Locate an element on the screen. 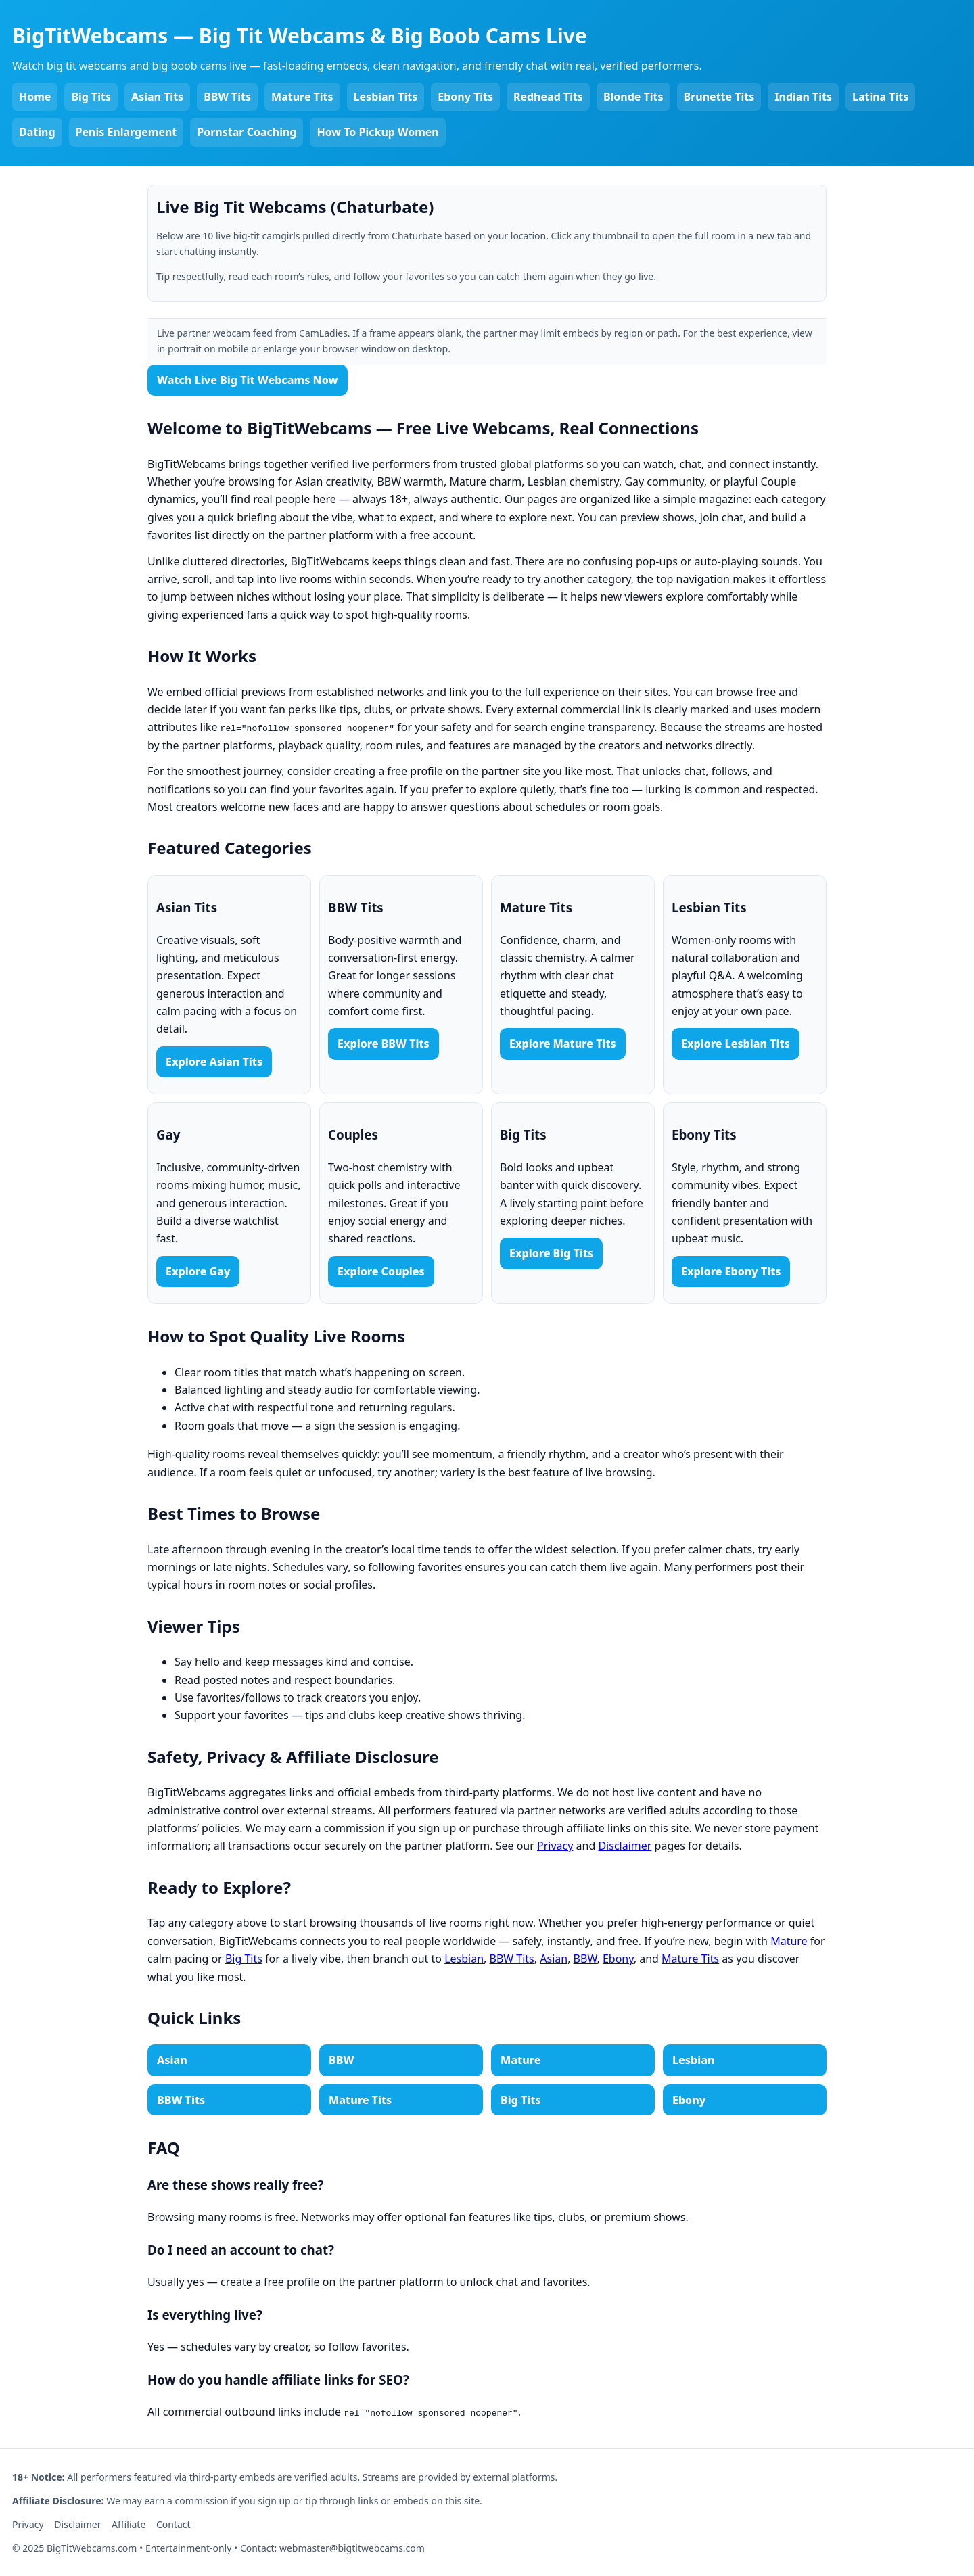  Blonde Tits is located at coordinates (633, 96).